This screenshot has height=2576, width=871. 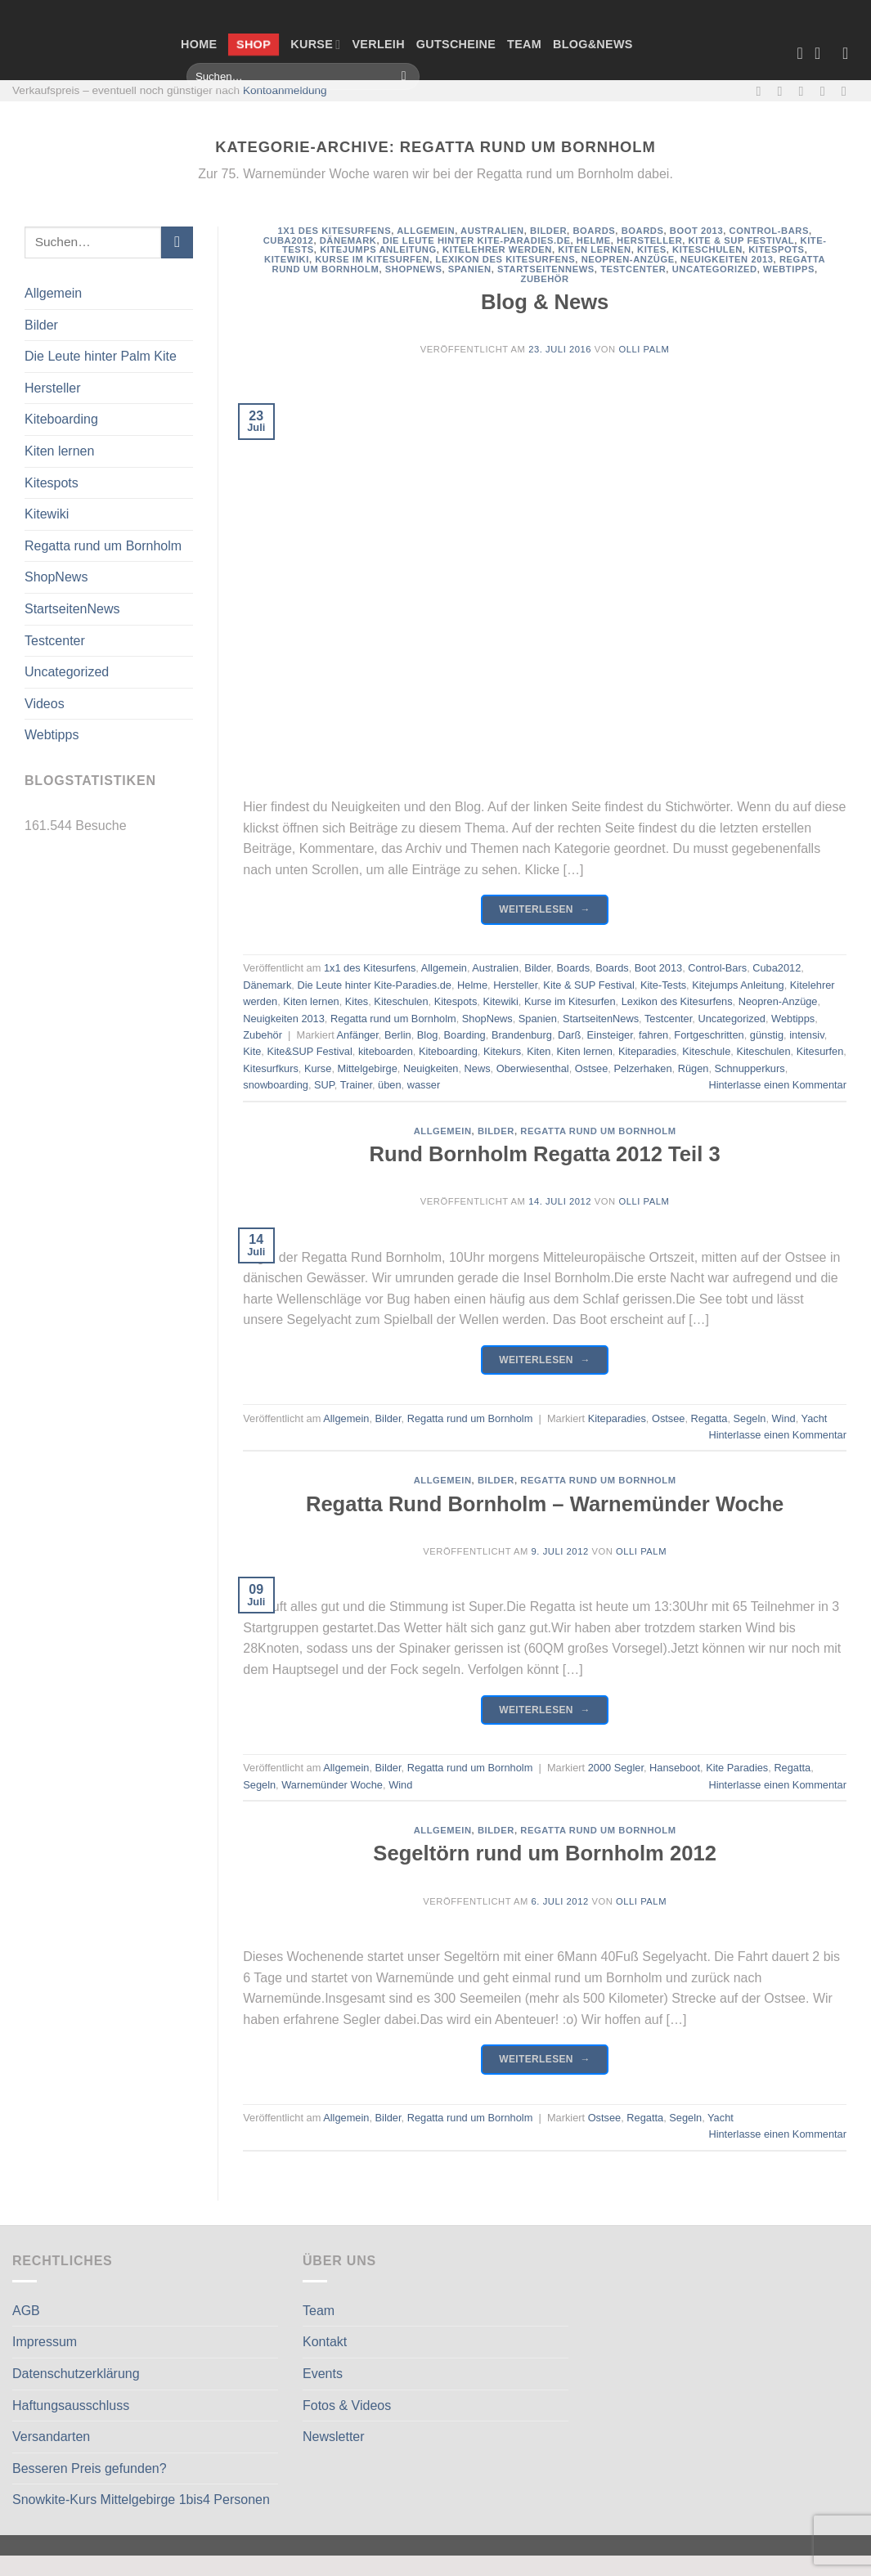 What do you see at coordinates (67, 672) in the screenshot?
I see `Uncategorized` at bounding box center [67, 672].